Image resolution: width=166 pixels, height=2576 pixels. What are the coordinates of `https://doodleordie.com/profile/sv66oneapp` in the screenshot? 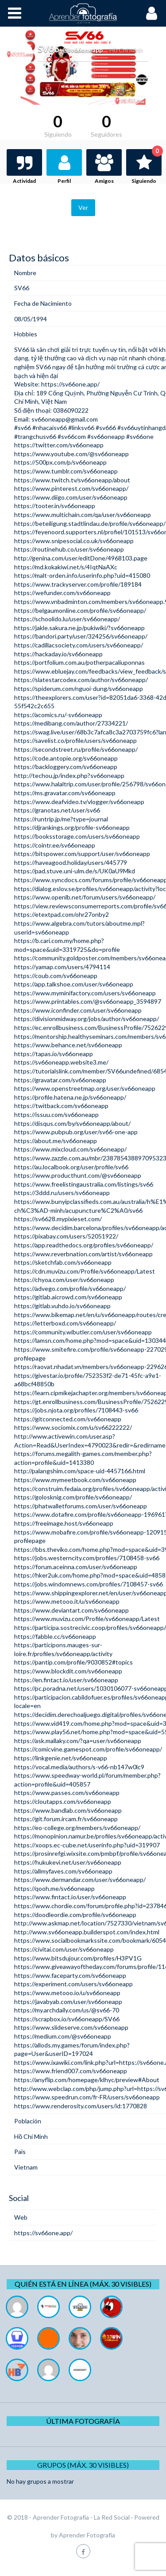 It's located at (75, 1914).